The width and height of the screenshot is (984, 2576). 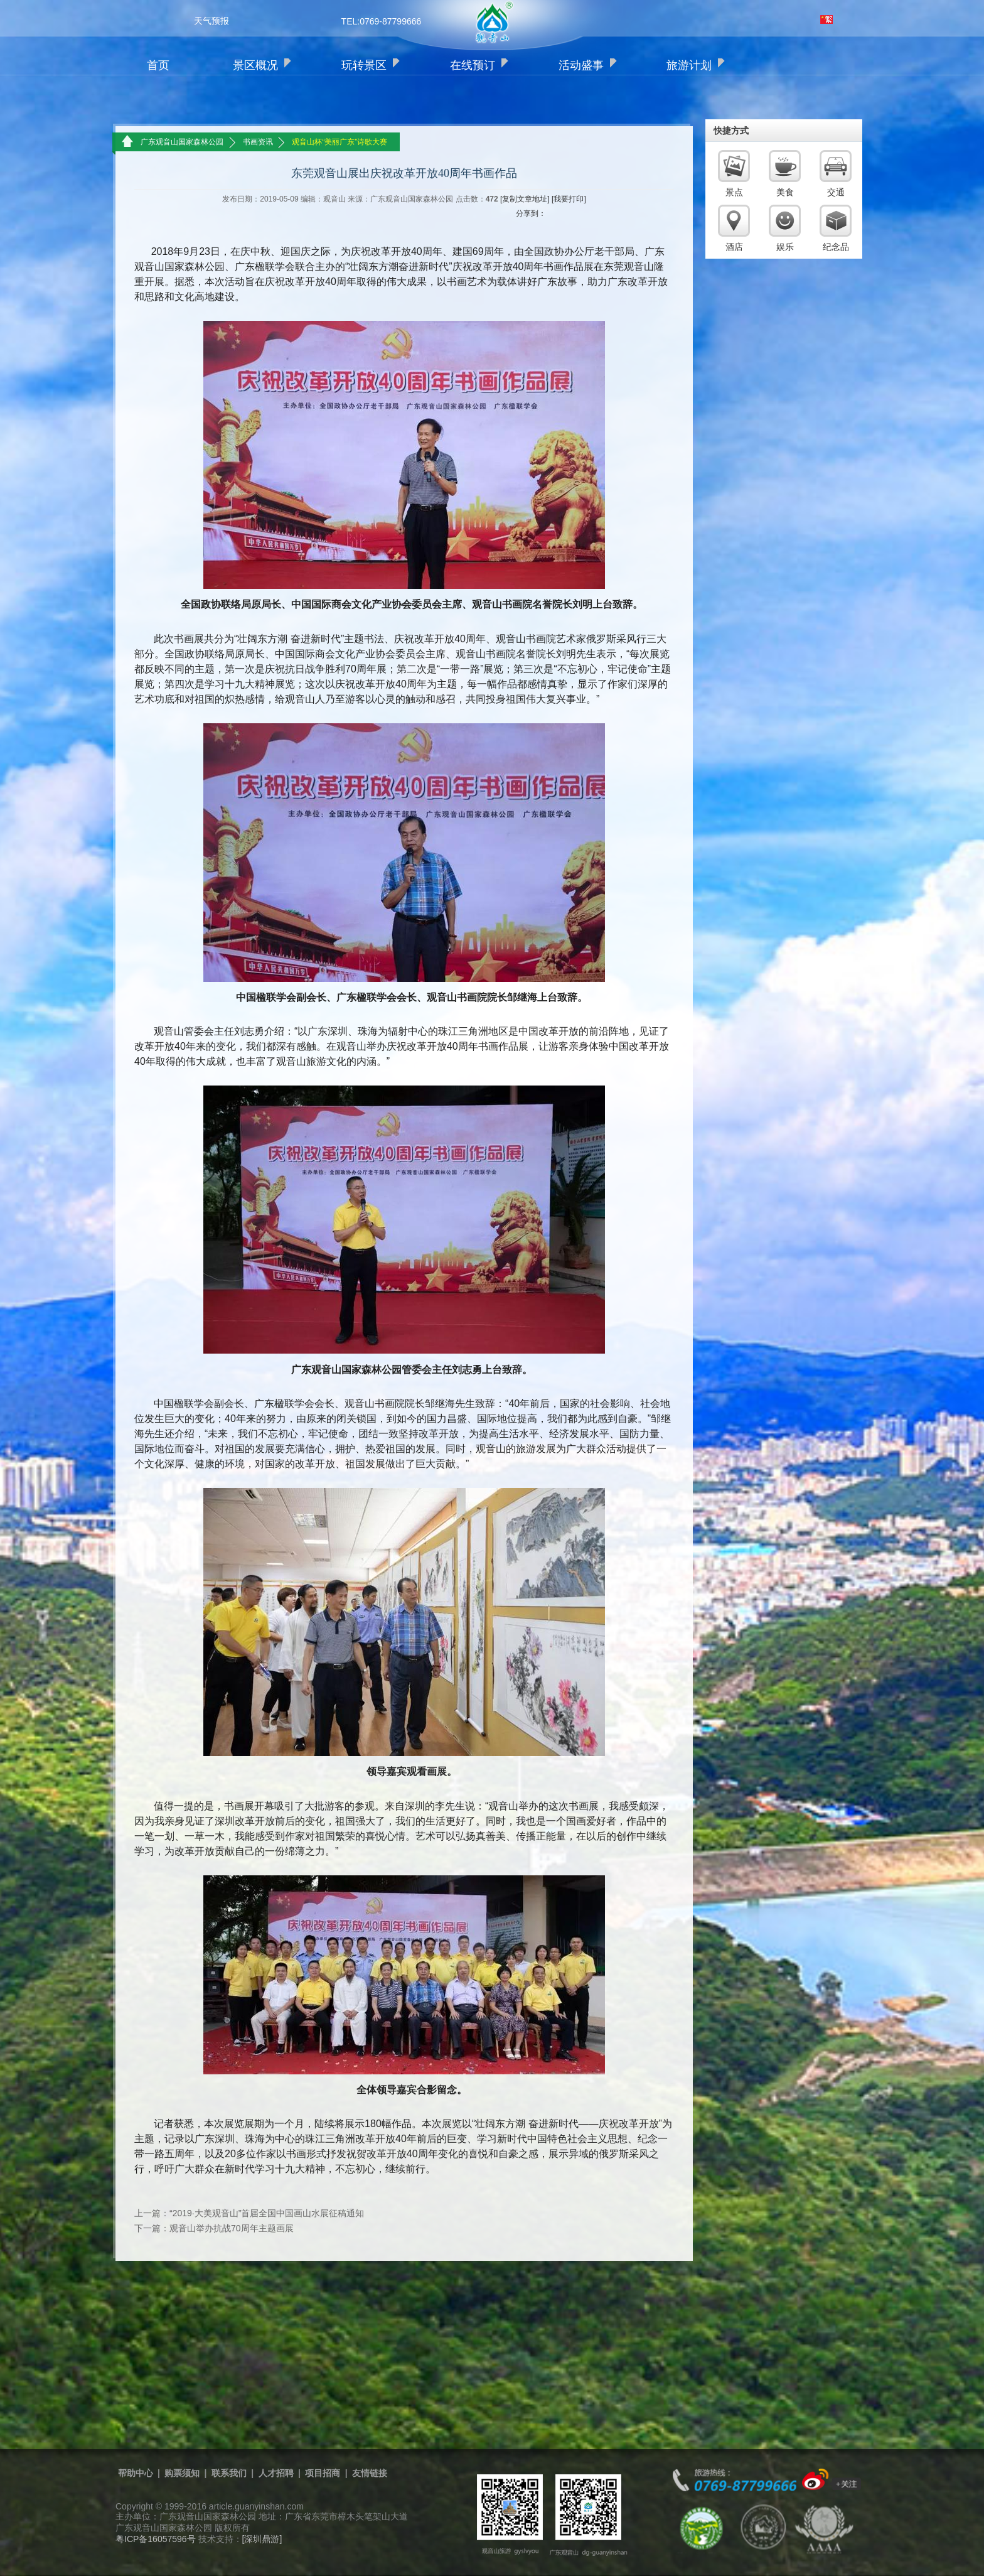 What do you see at coordinates (569, 199) in the screenshot?
I see `[我要打印]` at bounding box center [569, 199].